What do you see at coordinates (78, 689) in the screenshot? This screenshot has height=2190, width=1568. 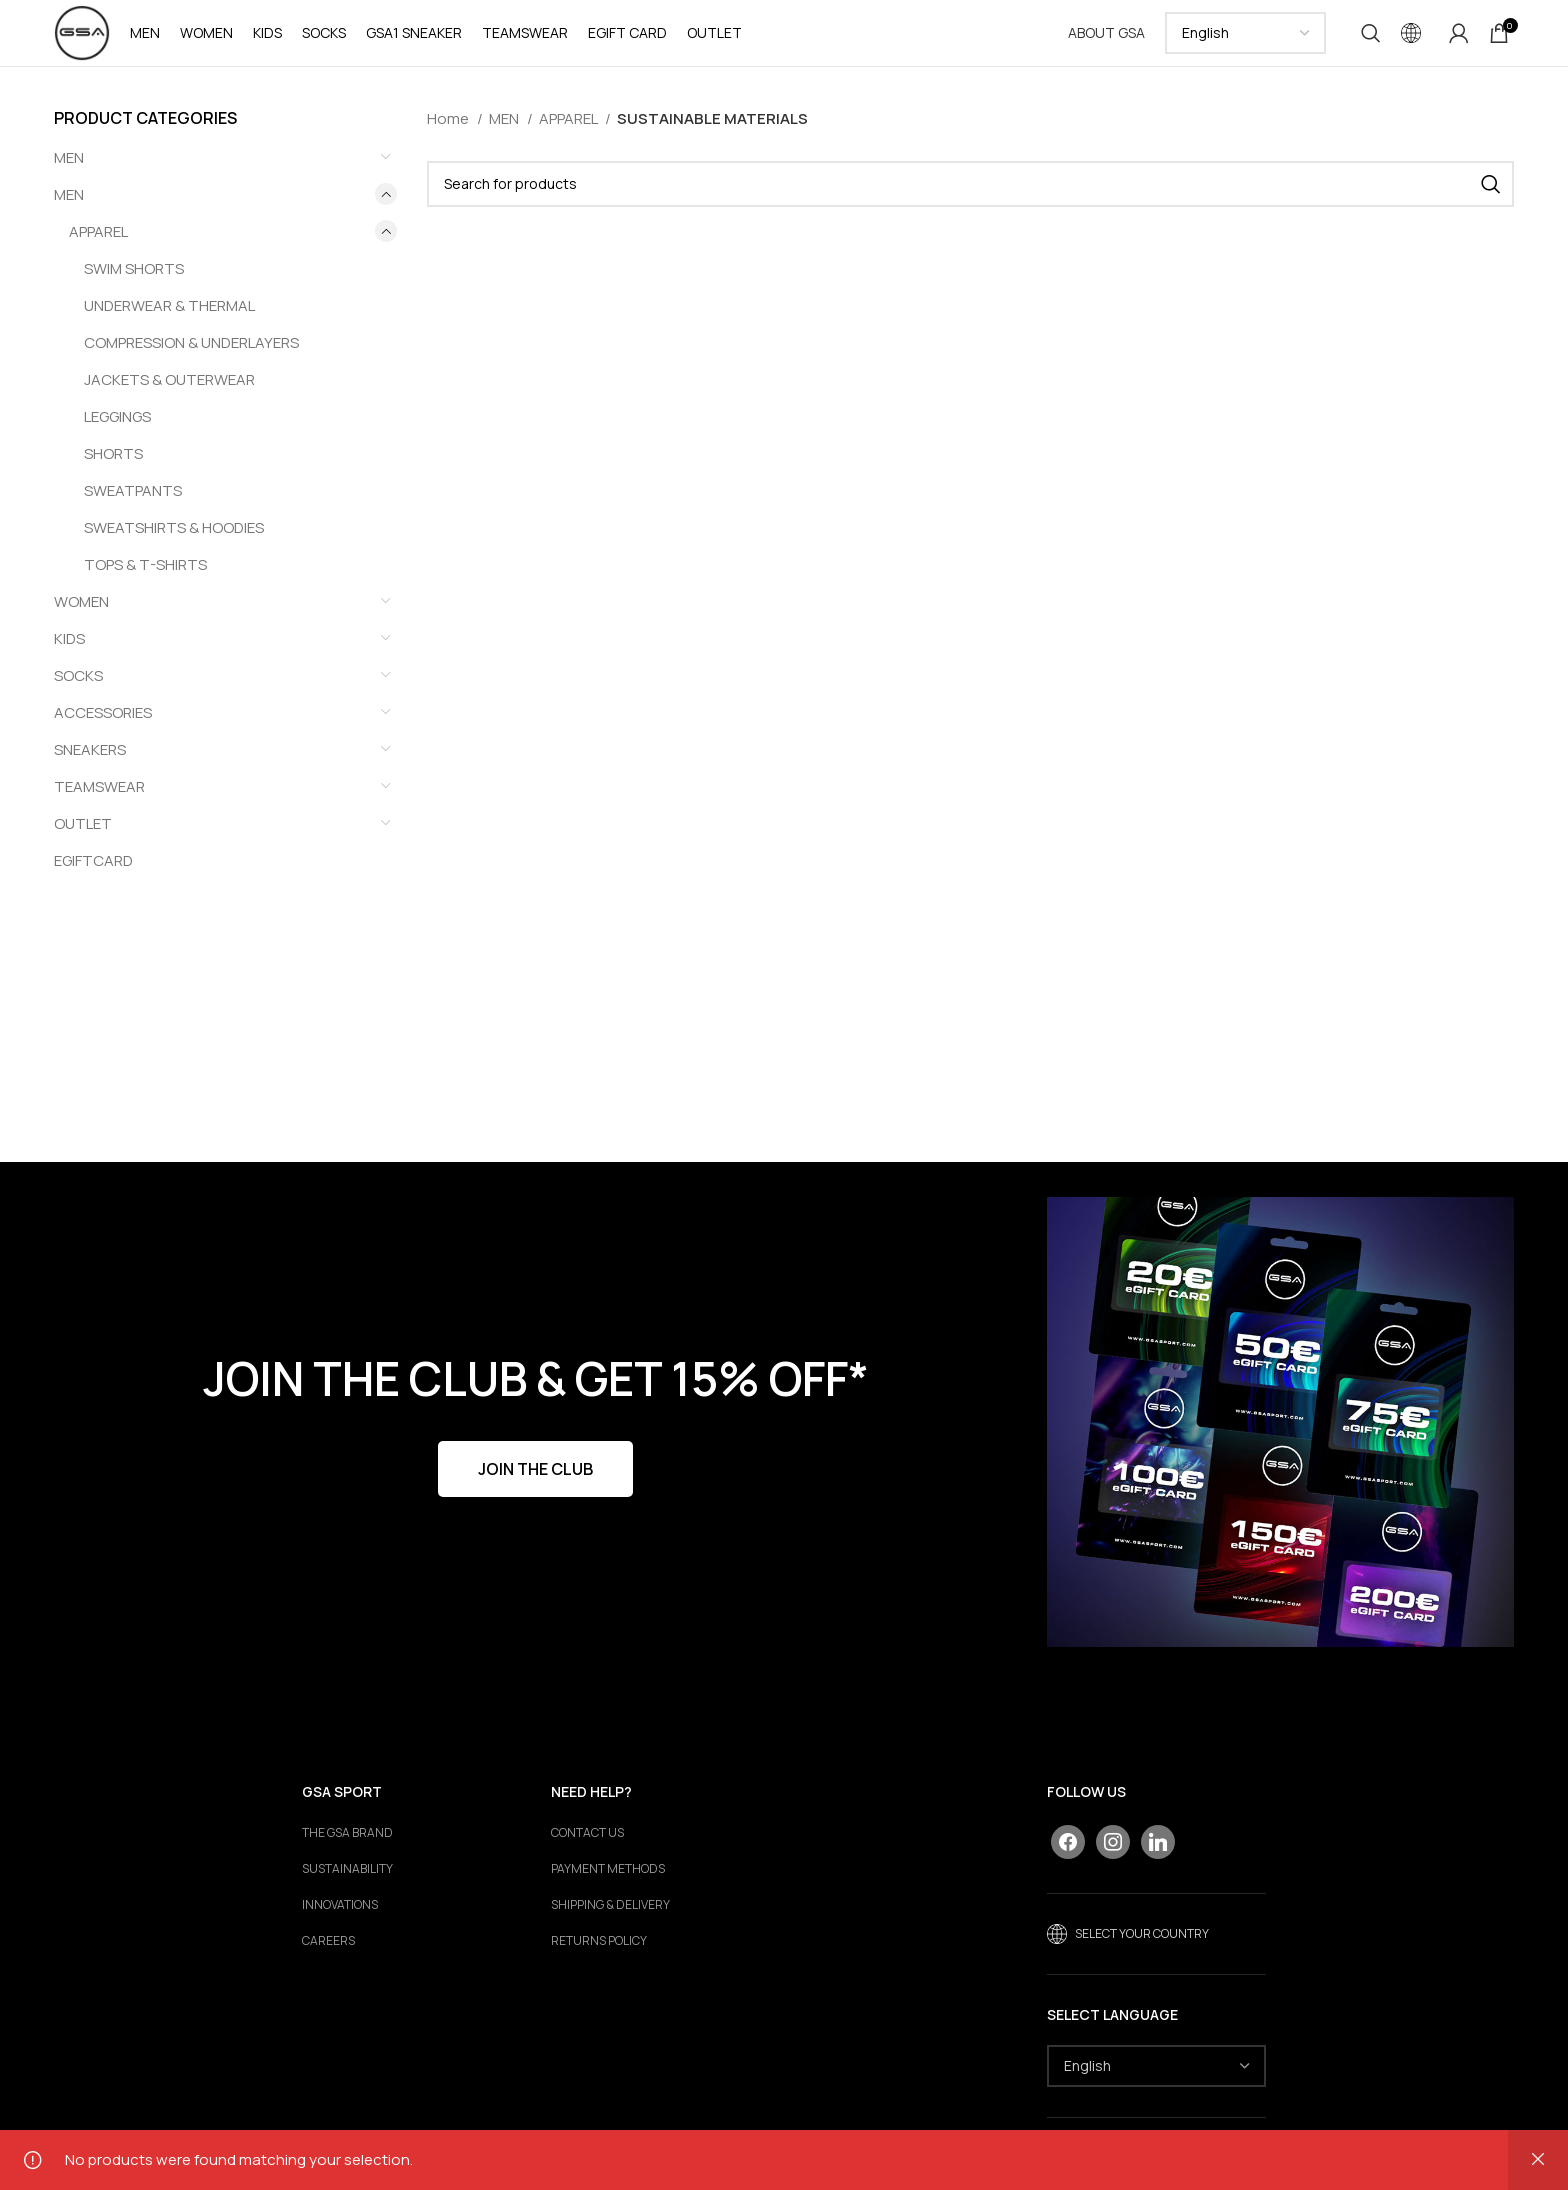 I see `SOCKS` at bounding box center [78, 689].